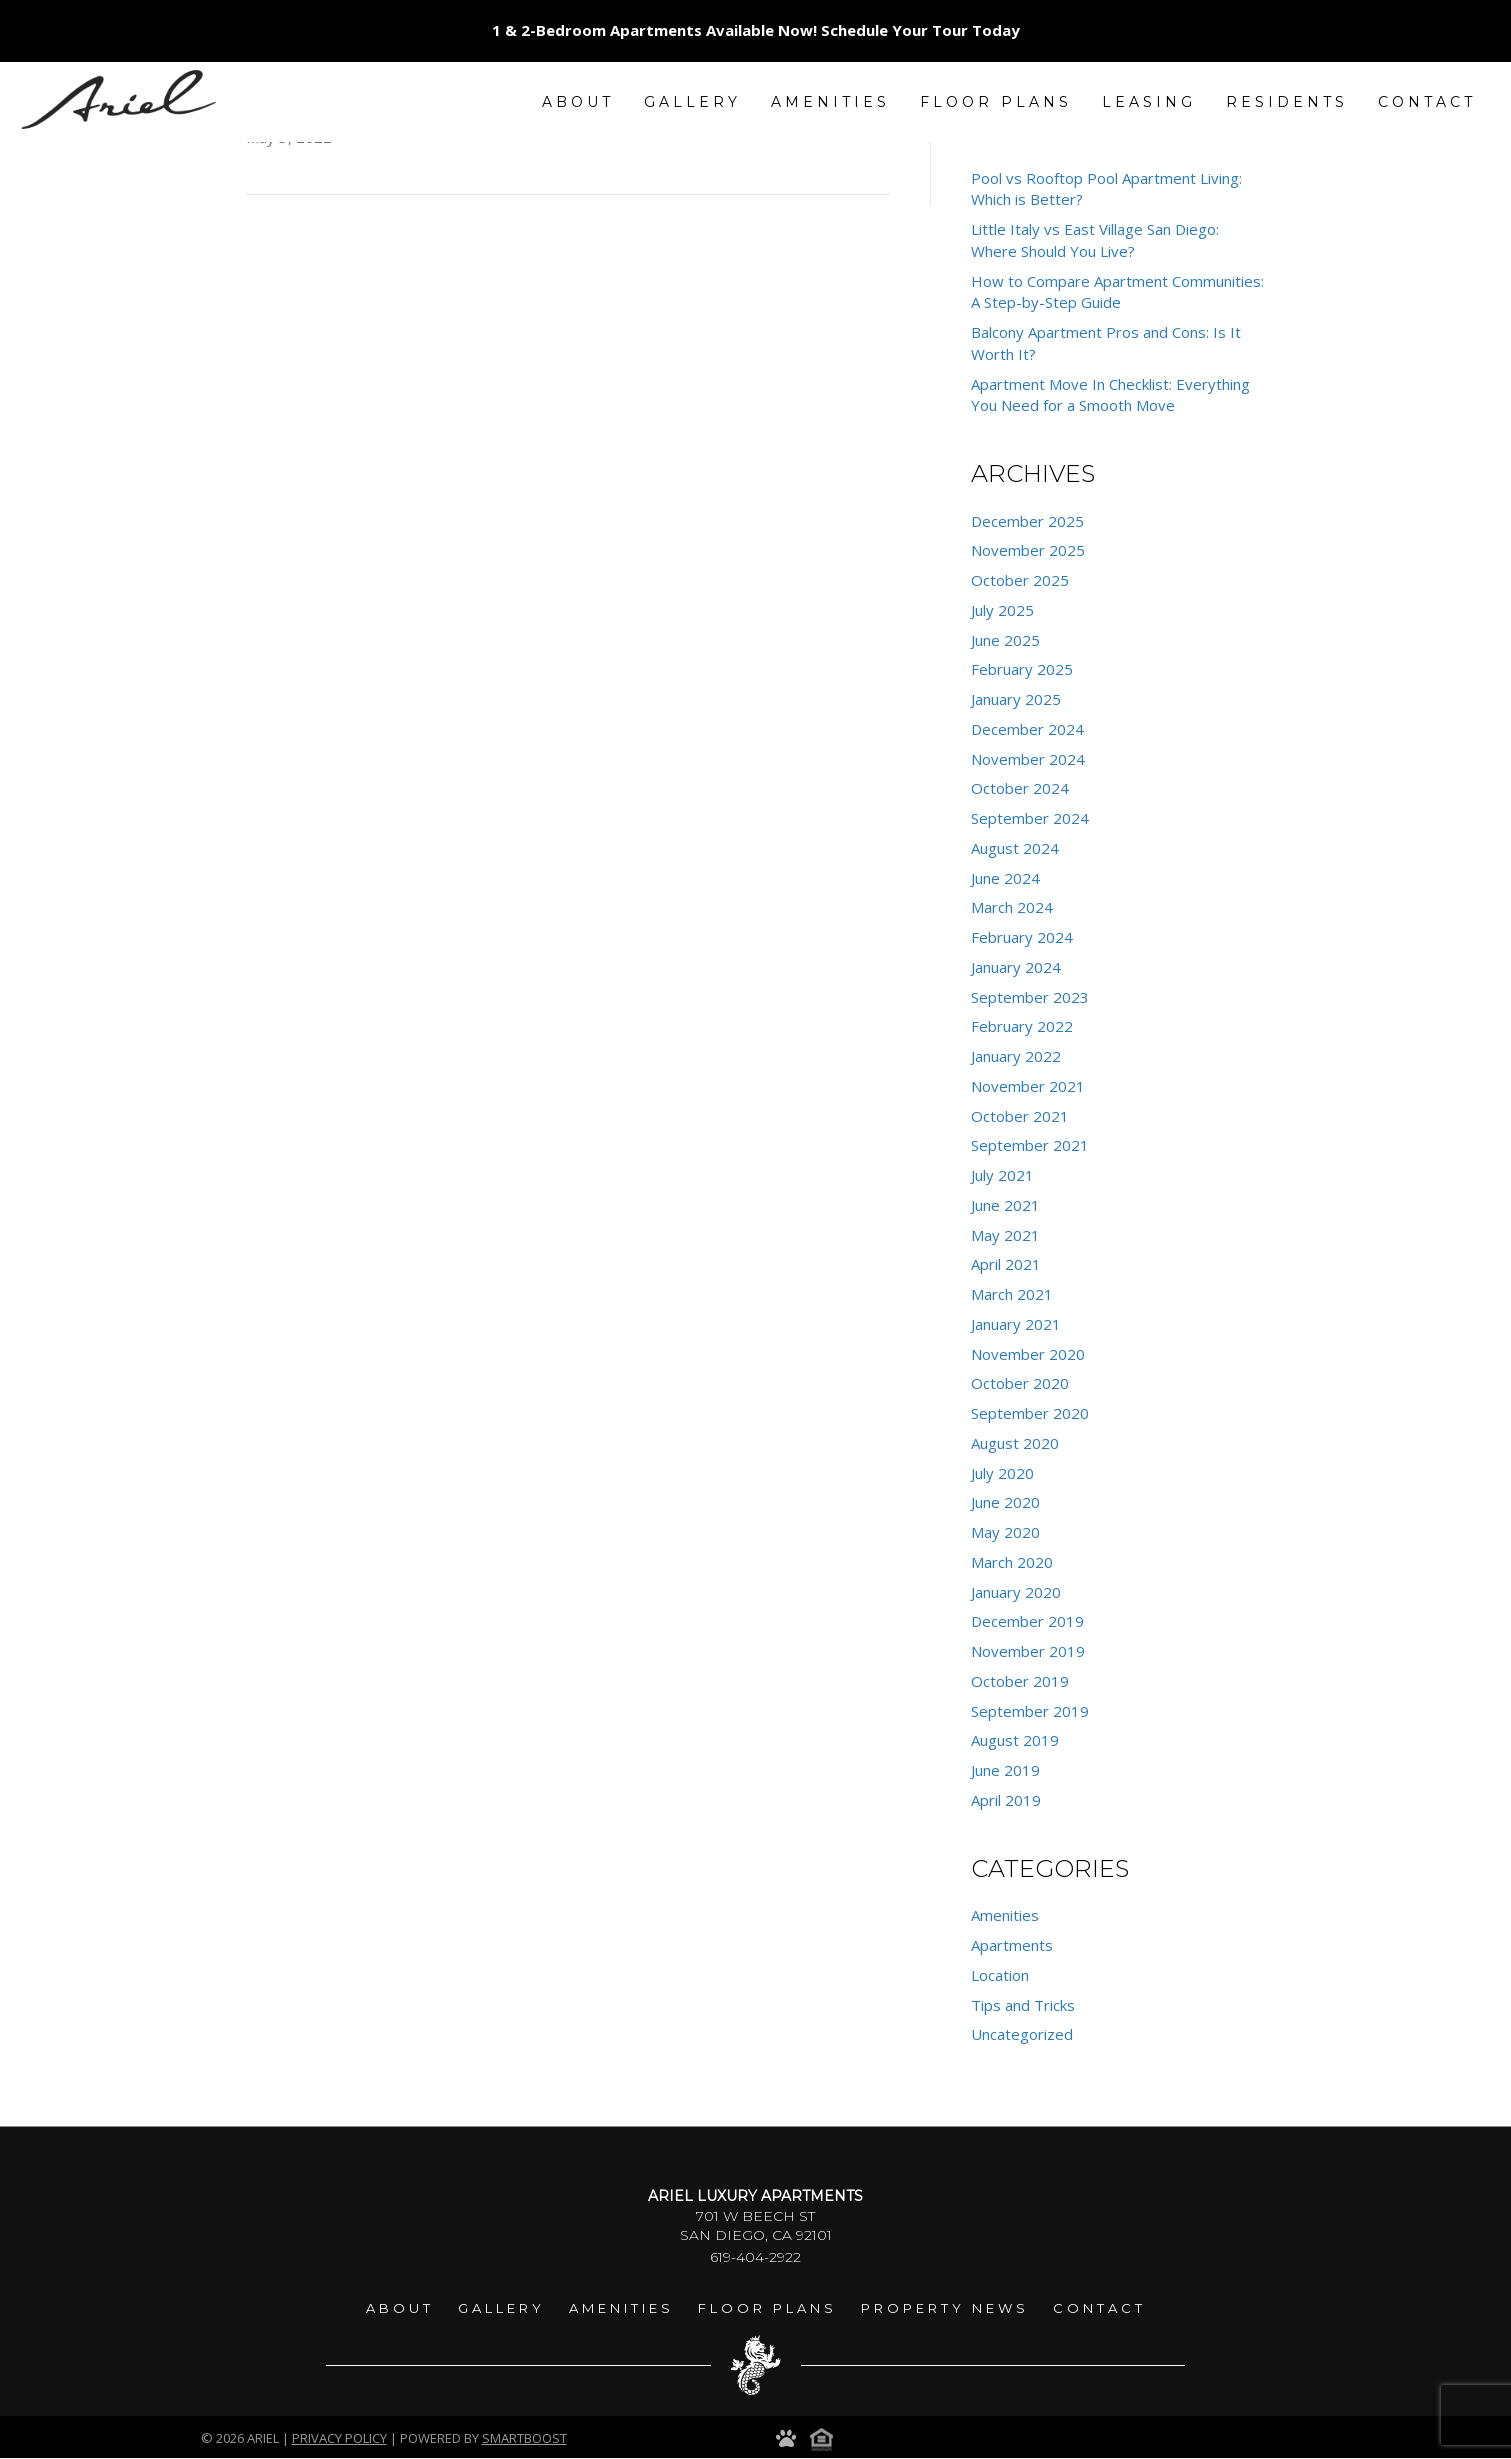  Describe the element at coordinates (1028, 1651) in the screenshot. I see `November 2019` at that location.